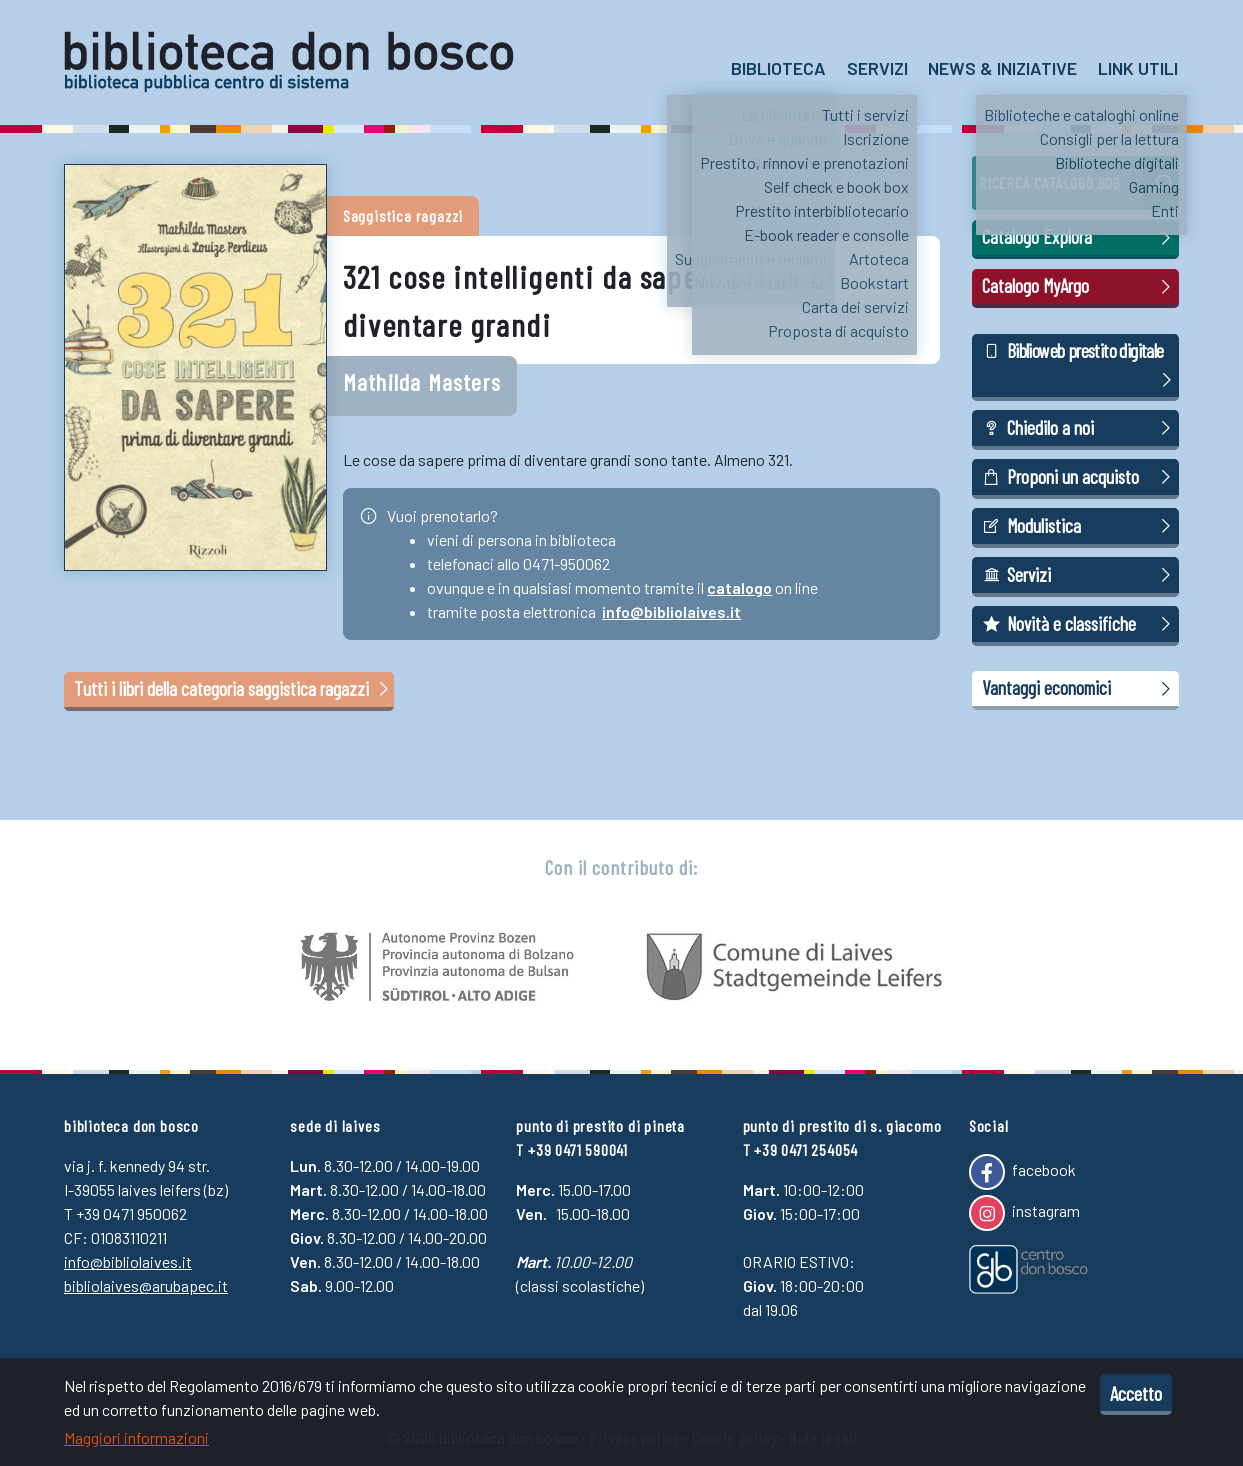  I want to click on info@bibliolaives.it, so click(671, 611).